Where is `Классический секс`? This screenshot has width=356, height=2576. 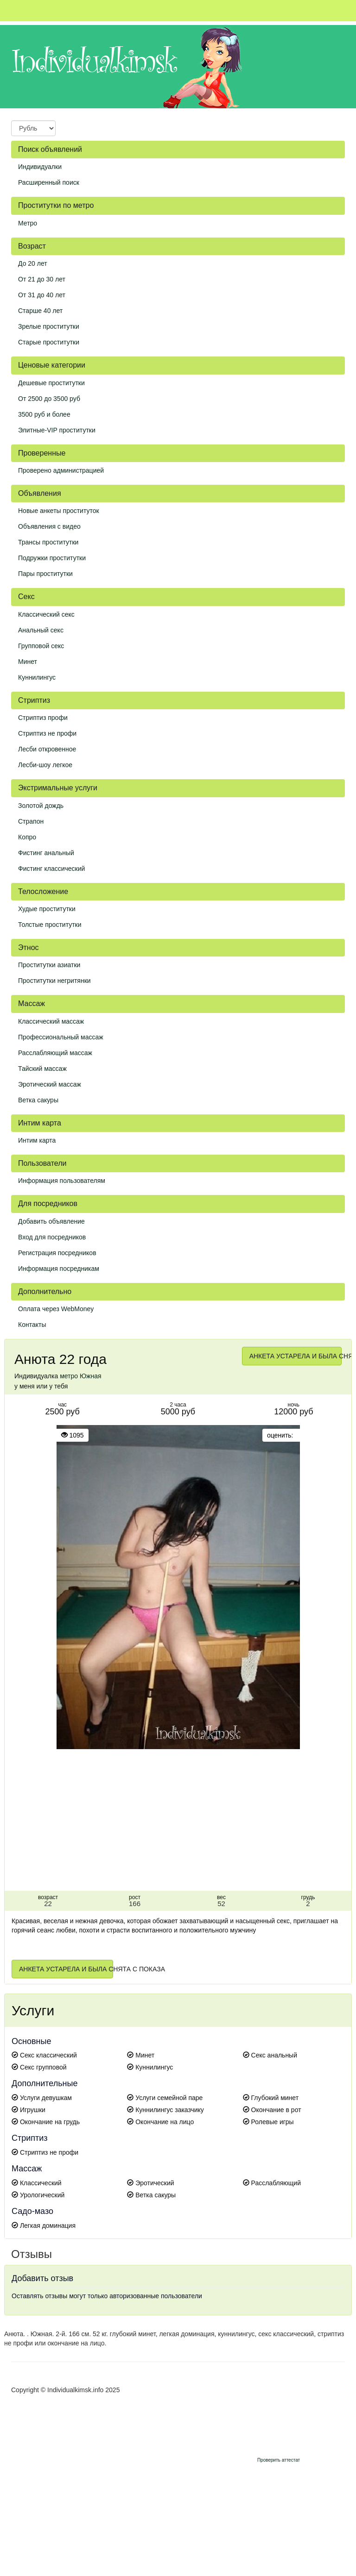
Классический секс is located at coordinates (46, 614).